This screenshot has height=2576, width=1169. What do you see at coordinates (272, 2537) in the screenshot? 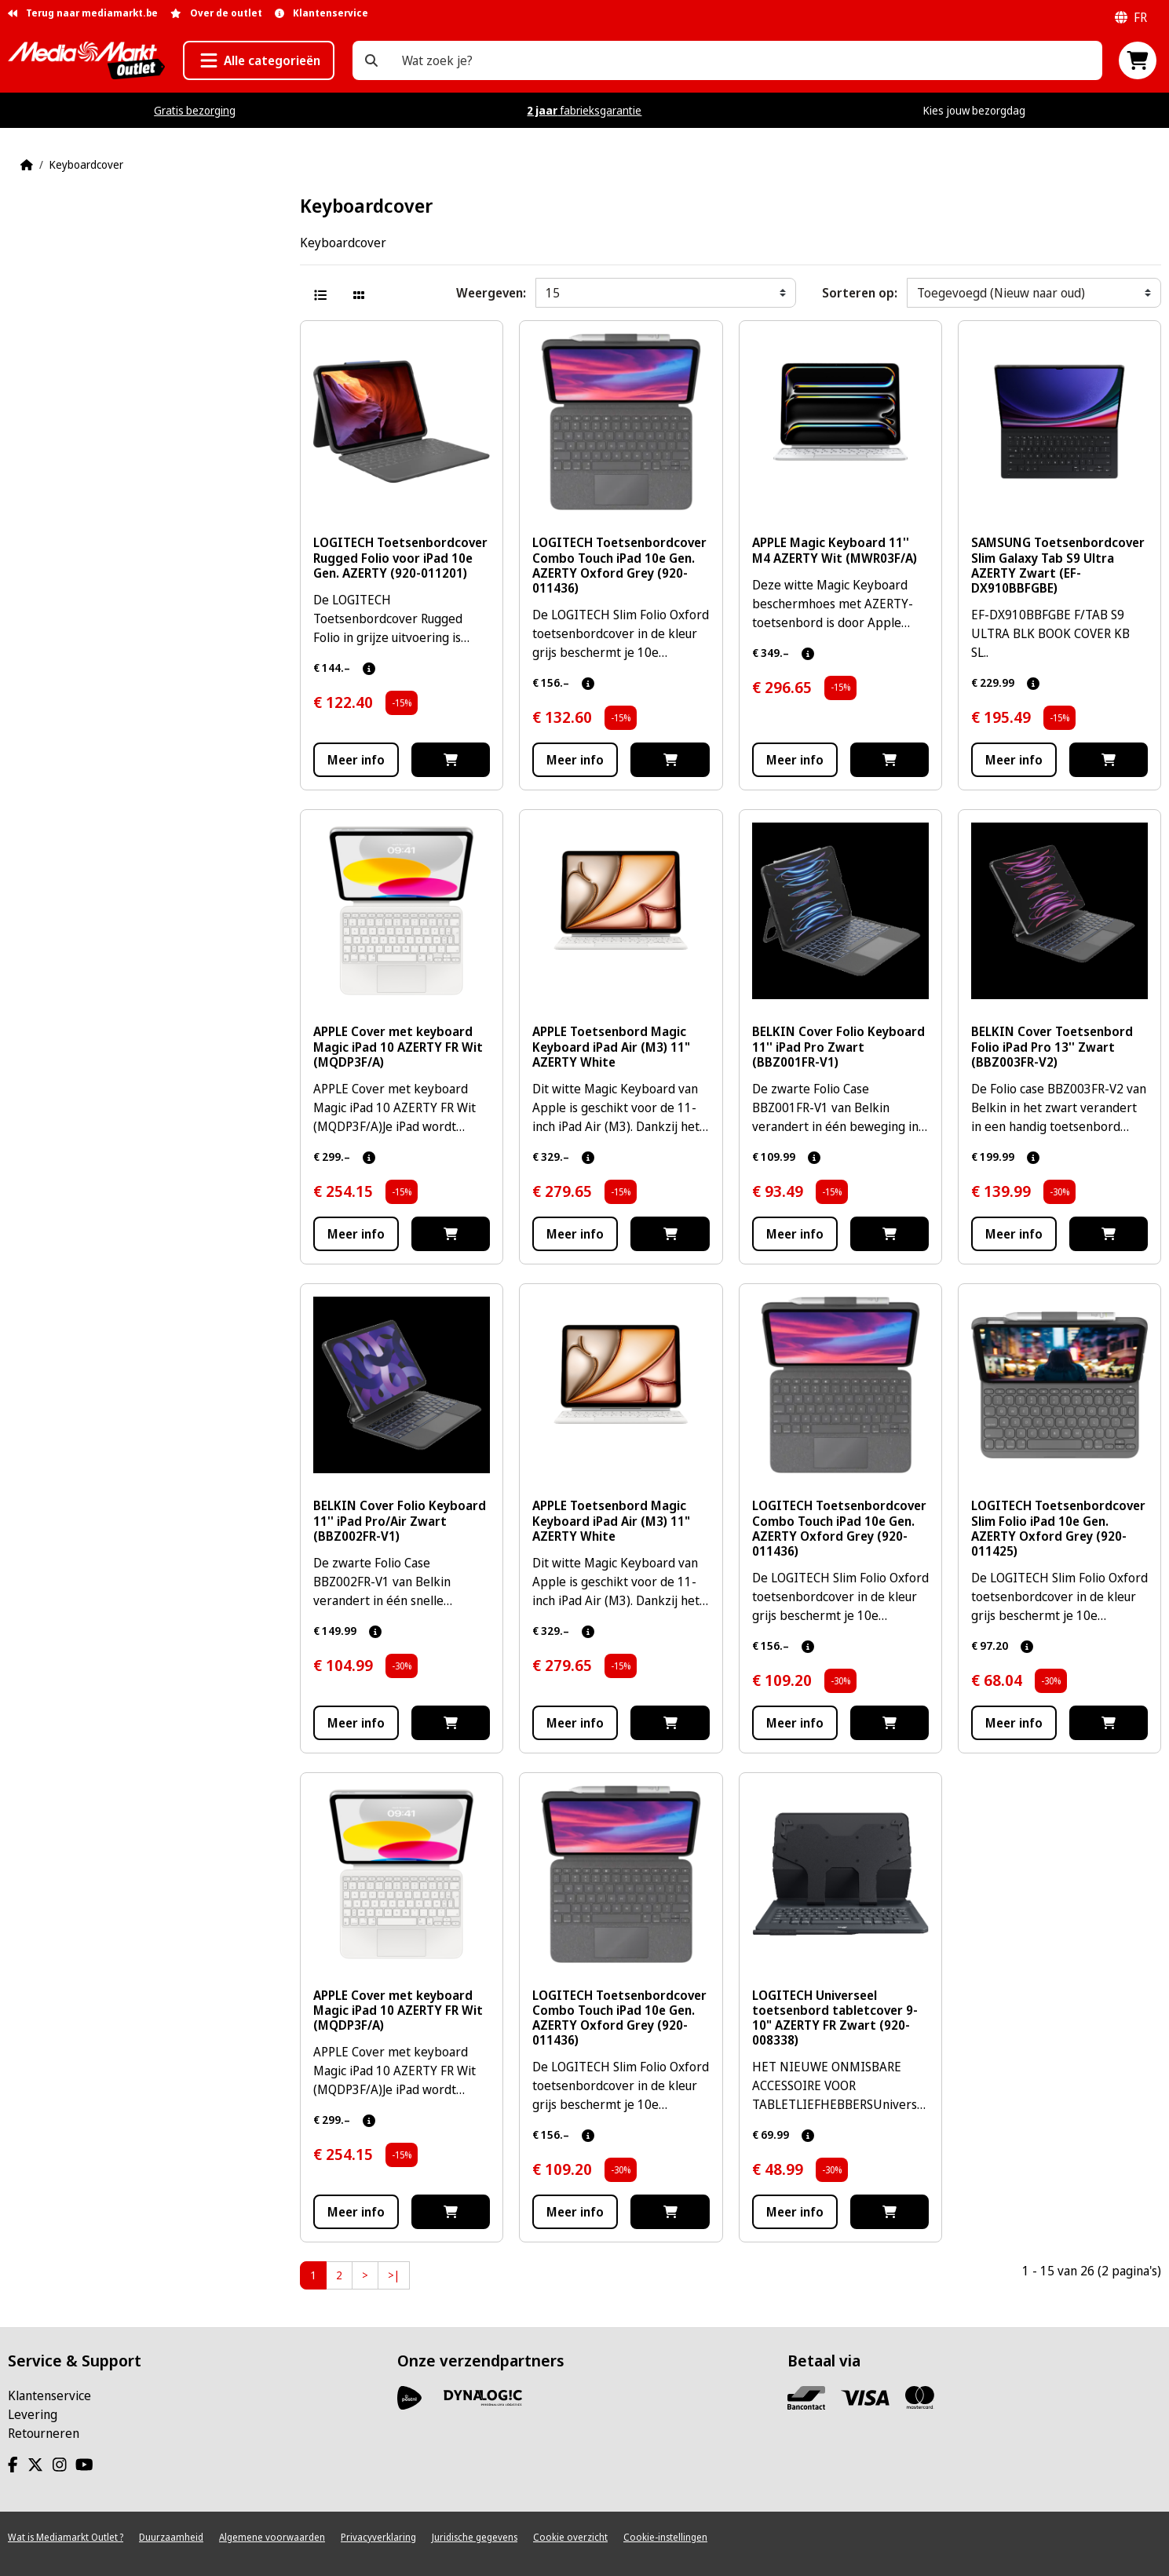
I see `Algemene voorwaarden` at bounding box center [272, 2537].